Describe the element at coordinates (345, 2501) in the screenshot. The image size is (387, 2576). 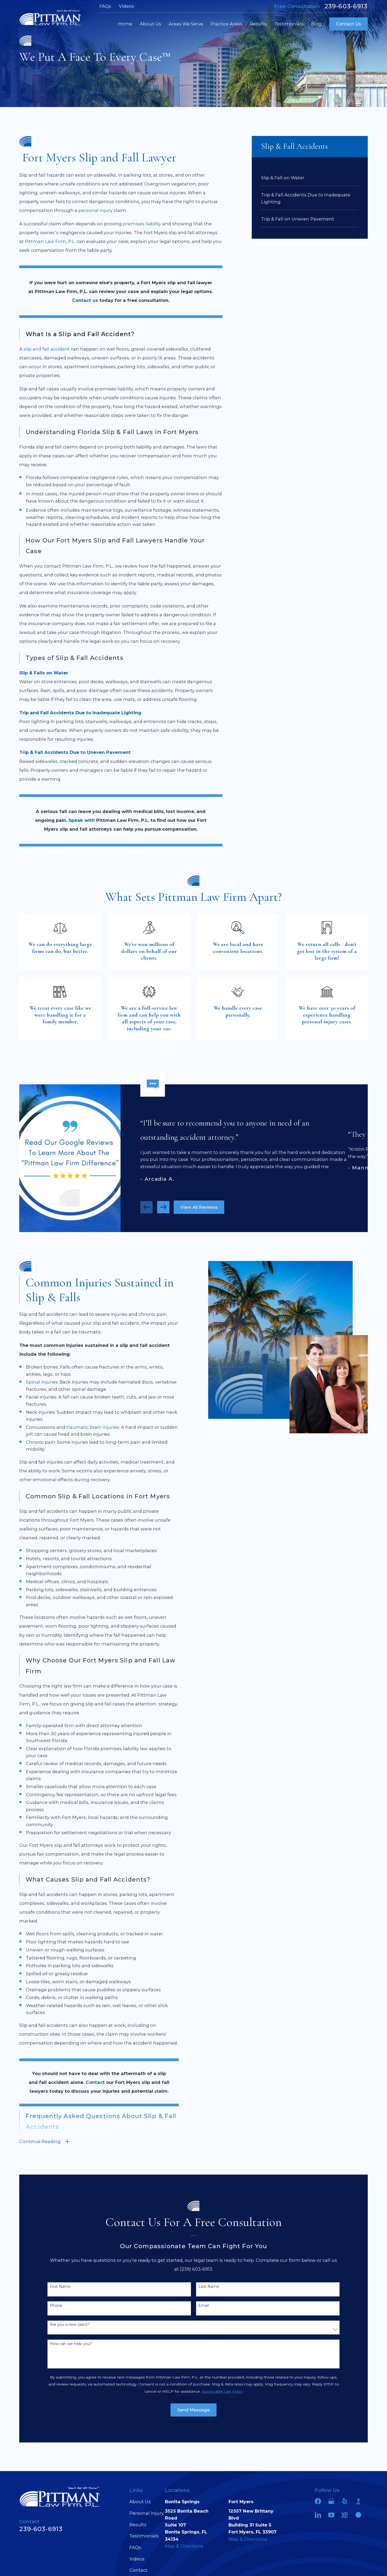
I see `[Yelp]` at that location.